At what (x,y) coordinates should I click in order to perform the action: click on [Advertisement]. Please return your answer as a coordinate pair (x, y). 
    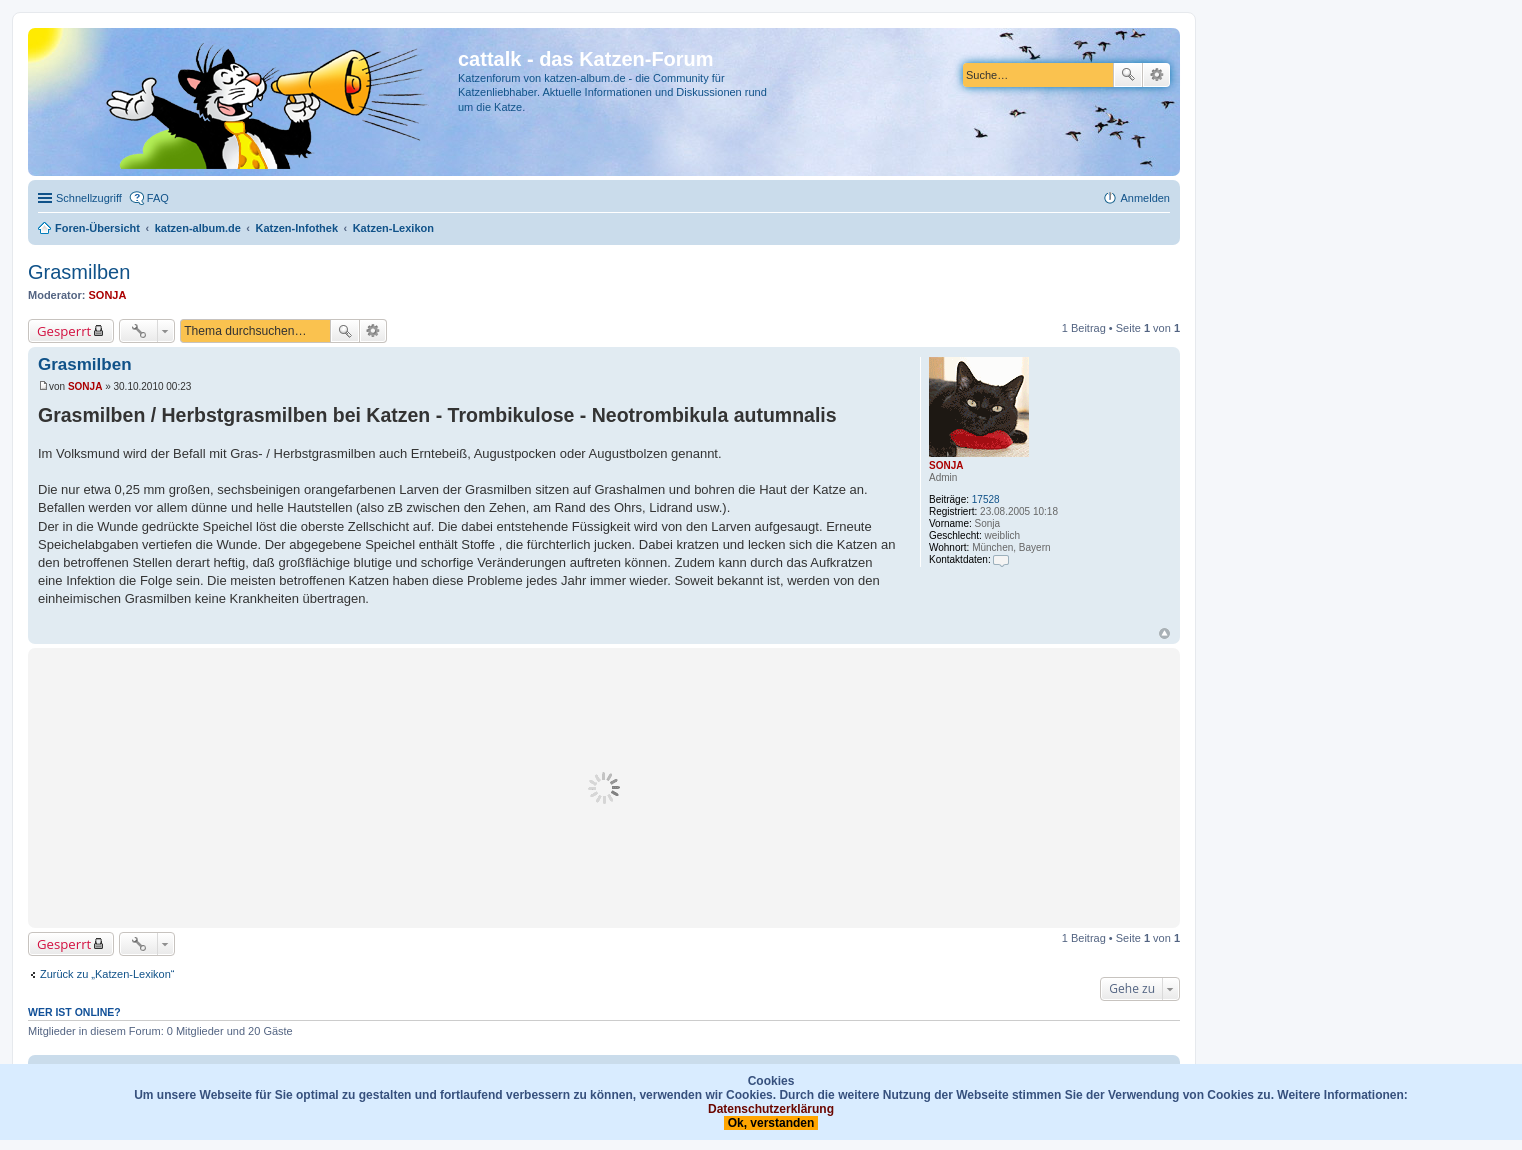
    Looking at the image, I should click on (604, 788).